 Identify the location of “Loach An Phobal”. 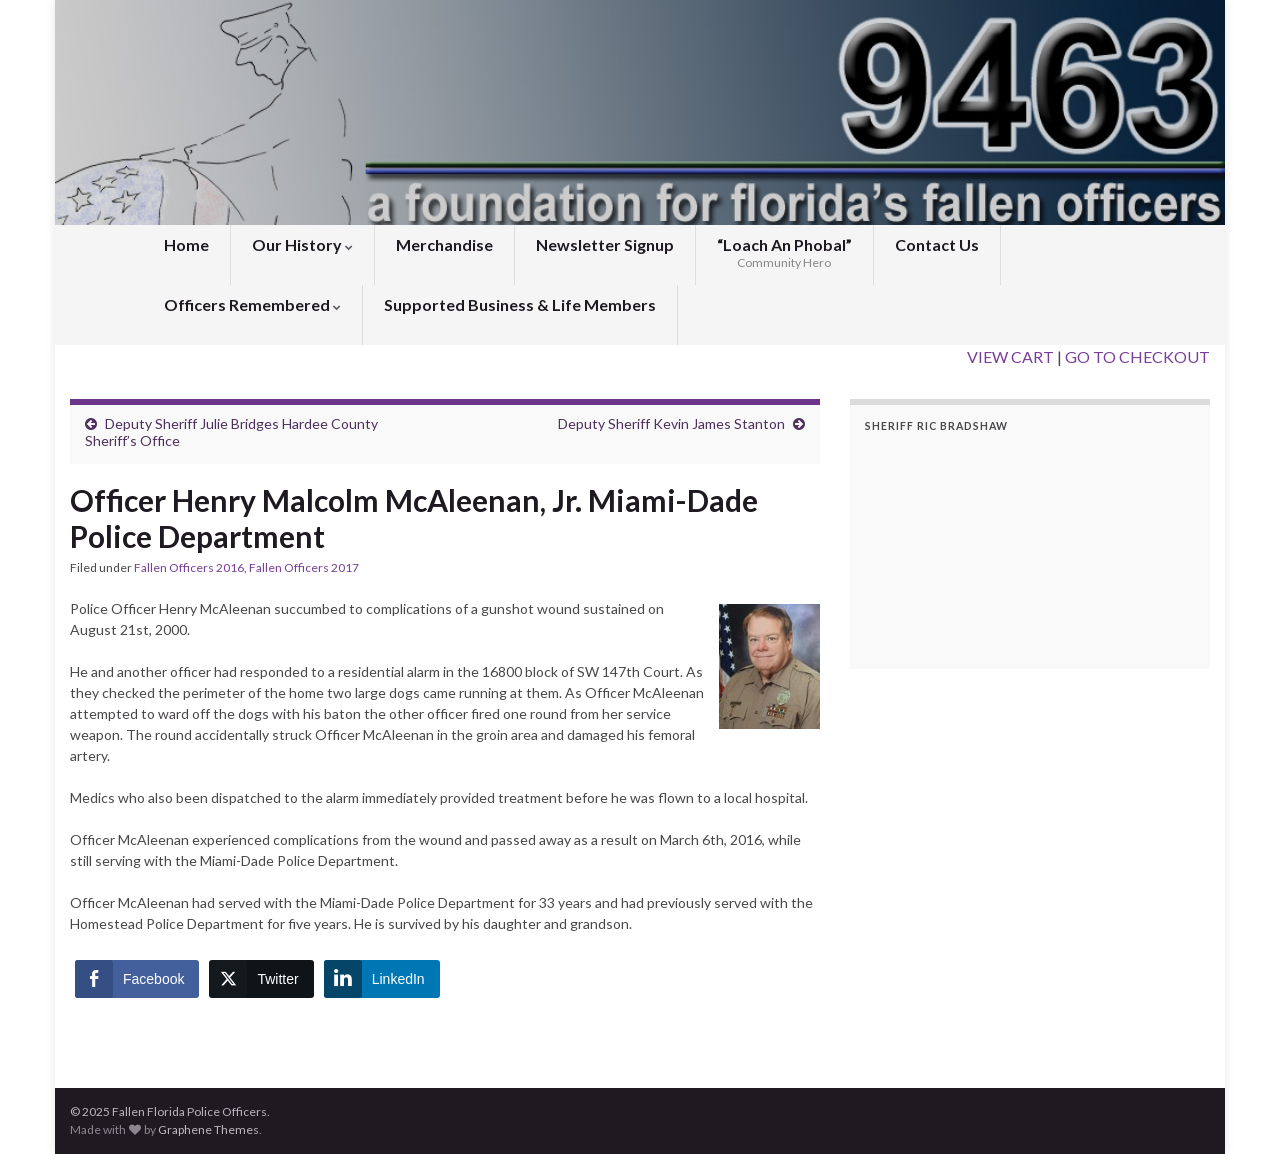
(784, 252).